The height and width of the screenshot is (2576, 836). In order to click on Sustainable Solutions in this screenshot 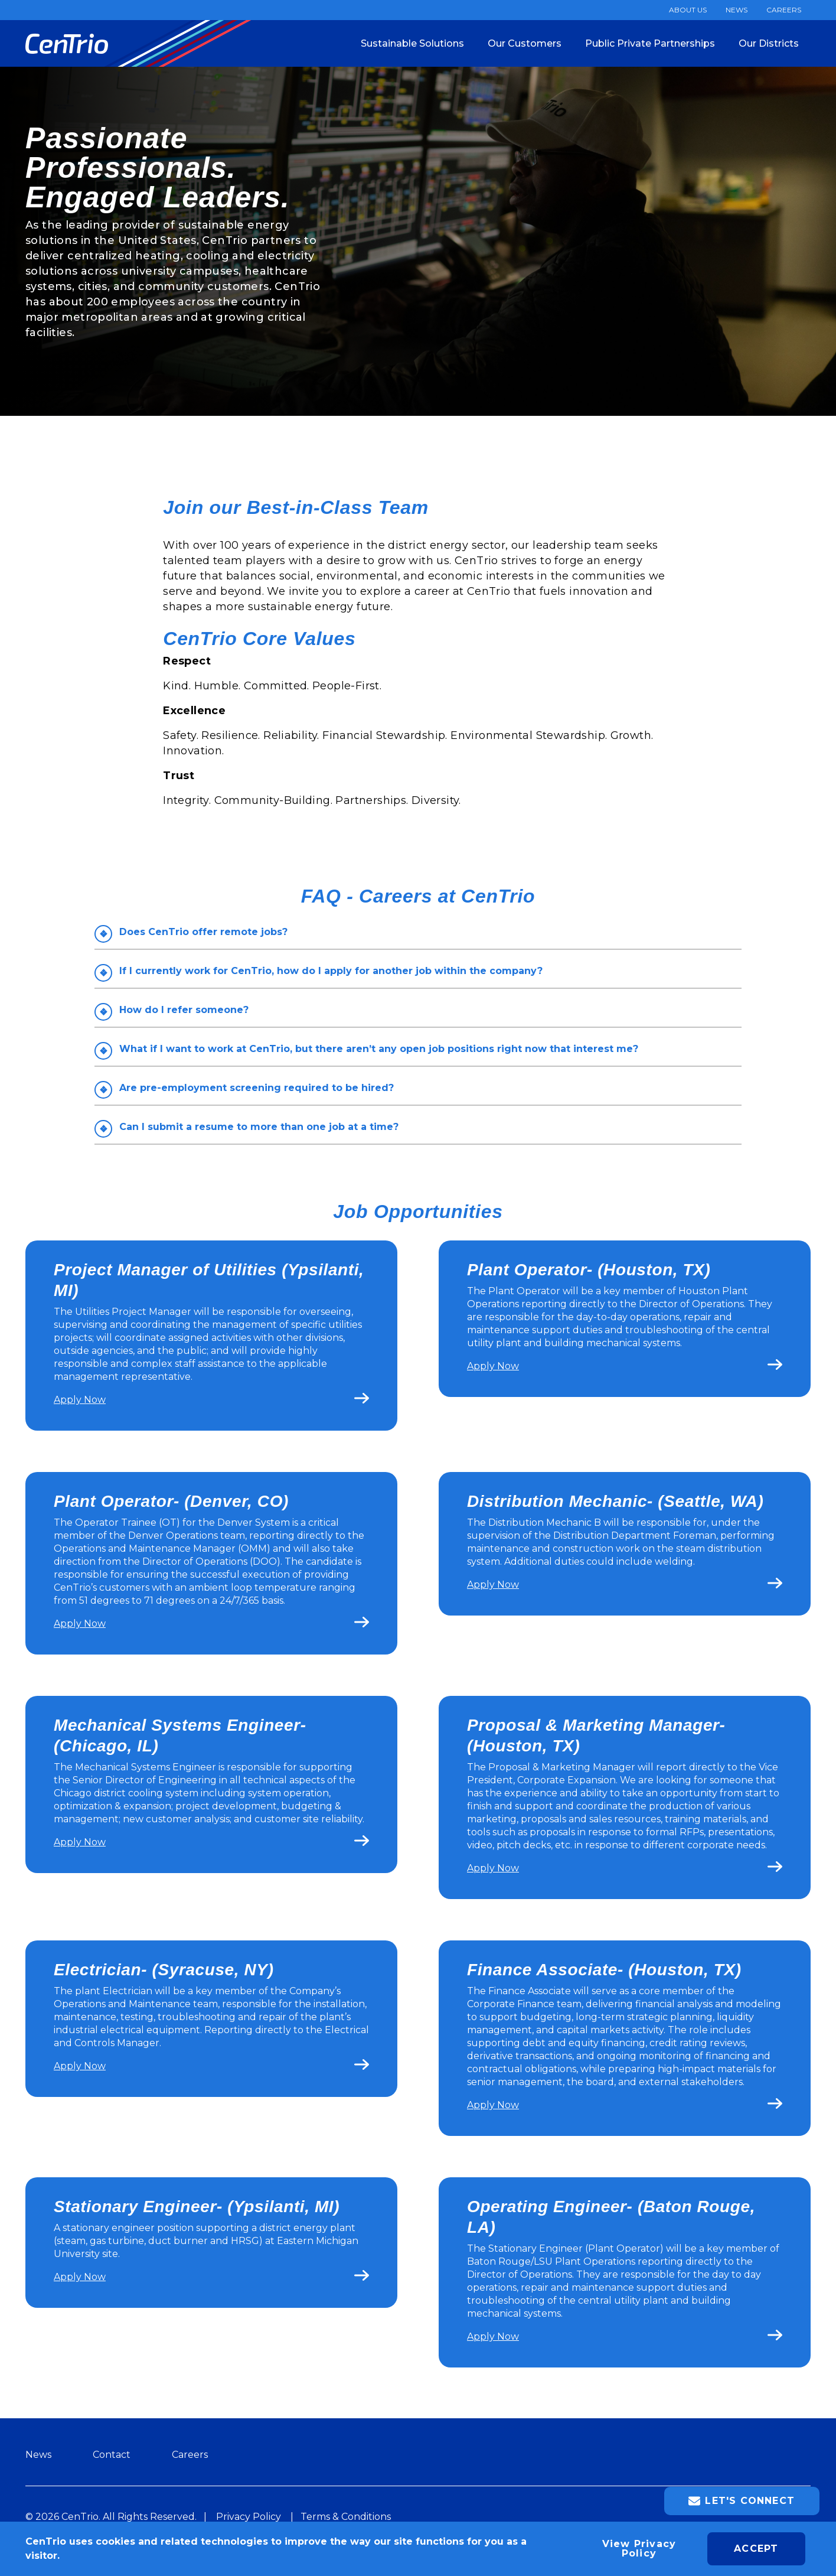, I will do `click(412, 43)`.